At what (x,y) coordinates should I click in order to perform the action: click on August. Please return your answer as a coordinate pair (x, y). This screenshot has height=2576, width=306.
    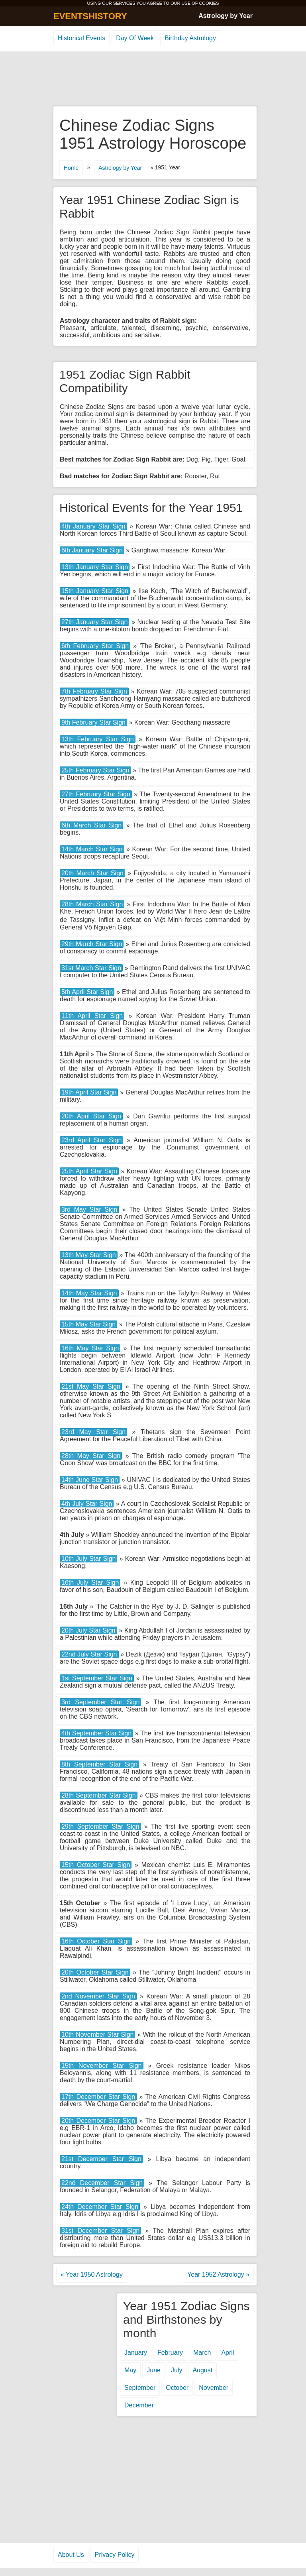
    Looking at the image, I should click on (202, 2370).